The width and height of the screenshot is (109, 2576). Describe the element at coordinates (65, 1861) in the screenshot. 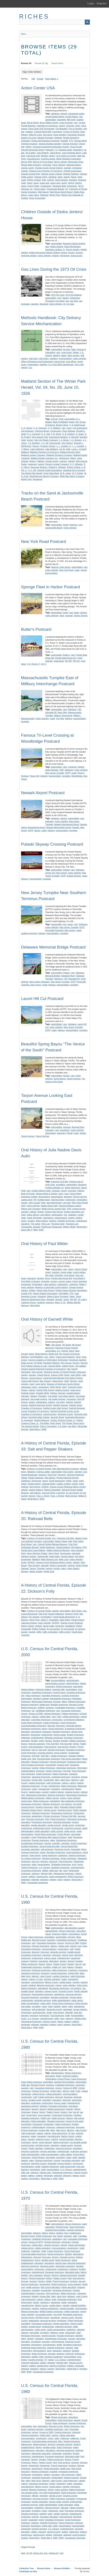

I see `Thai Americans` at that location.